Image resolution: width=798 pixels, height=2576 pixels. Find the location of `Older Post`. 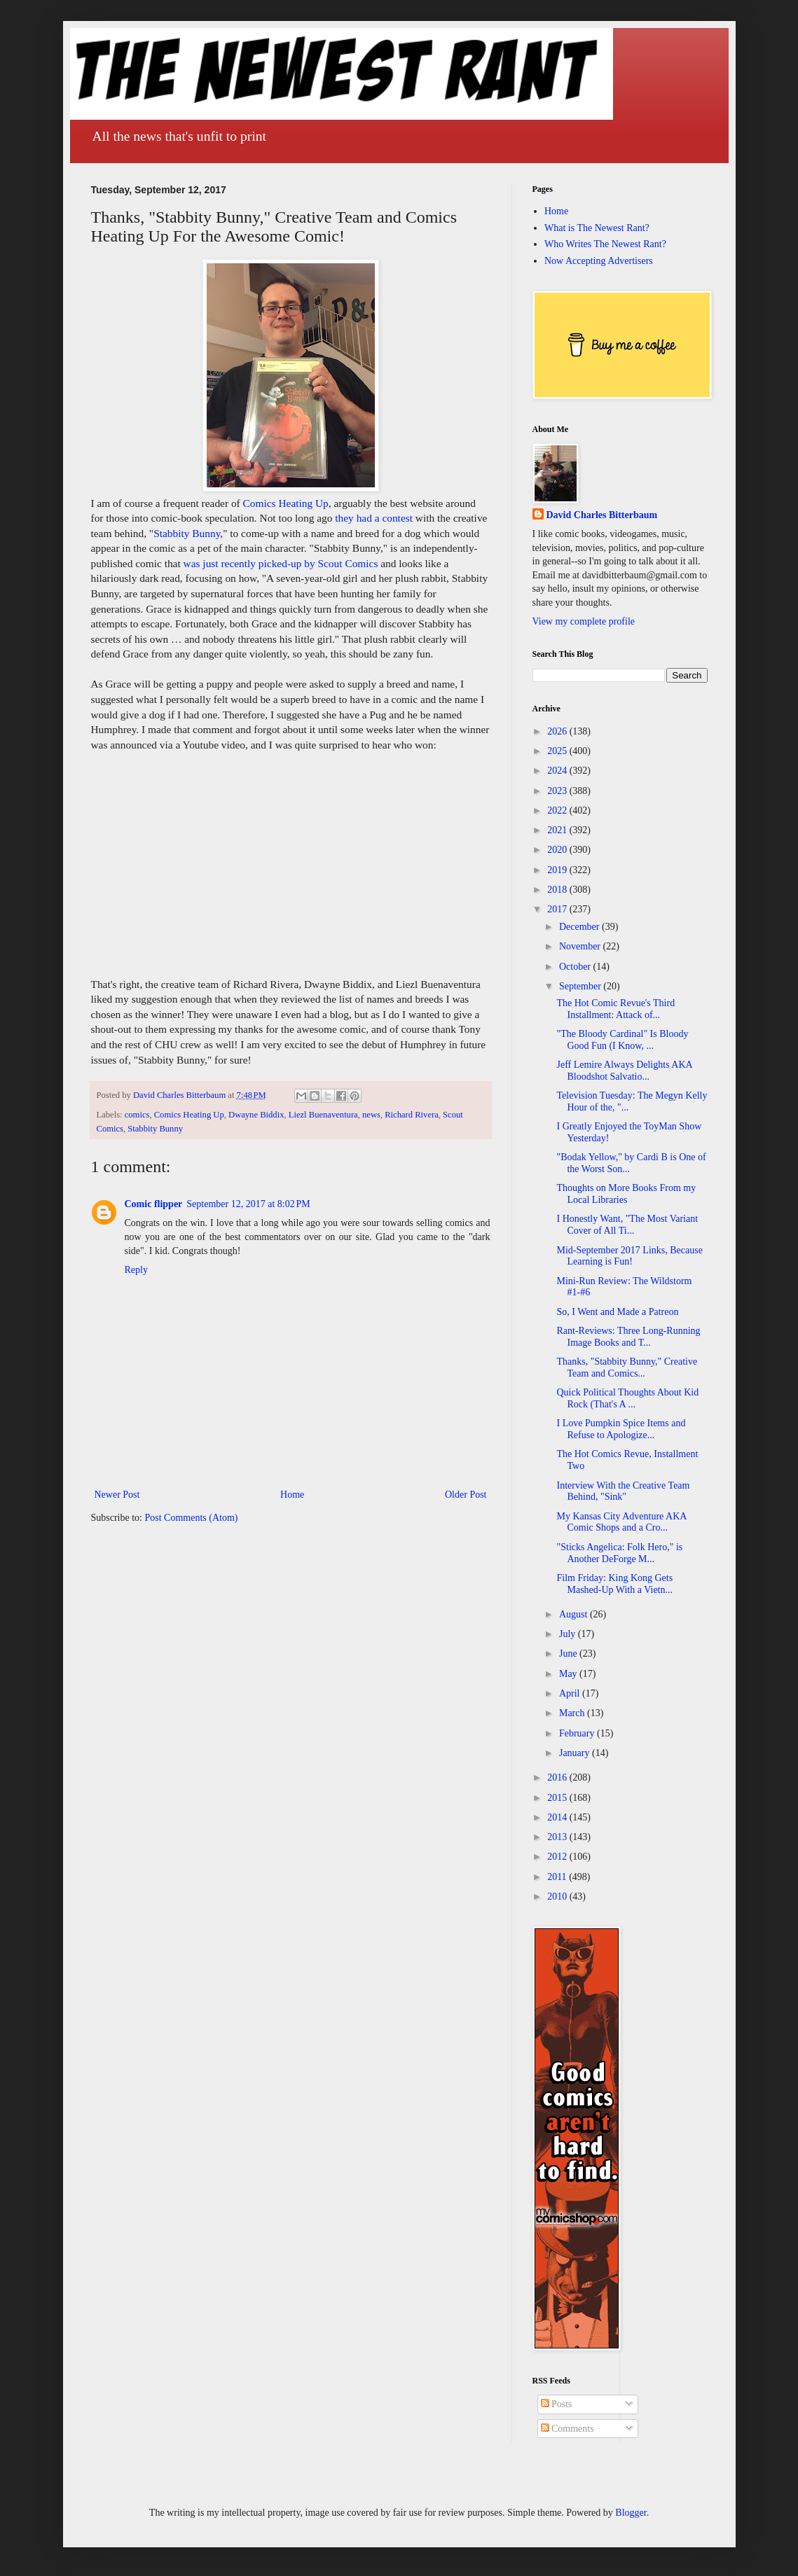

Older Post is located at coordinates (466, 1494).